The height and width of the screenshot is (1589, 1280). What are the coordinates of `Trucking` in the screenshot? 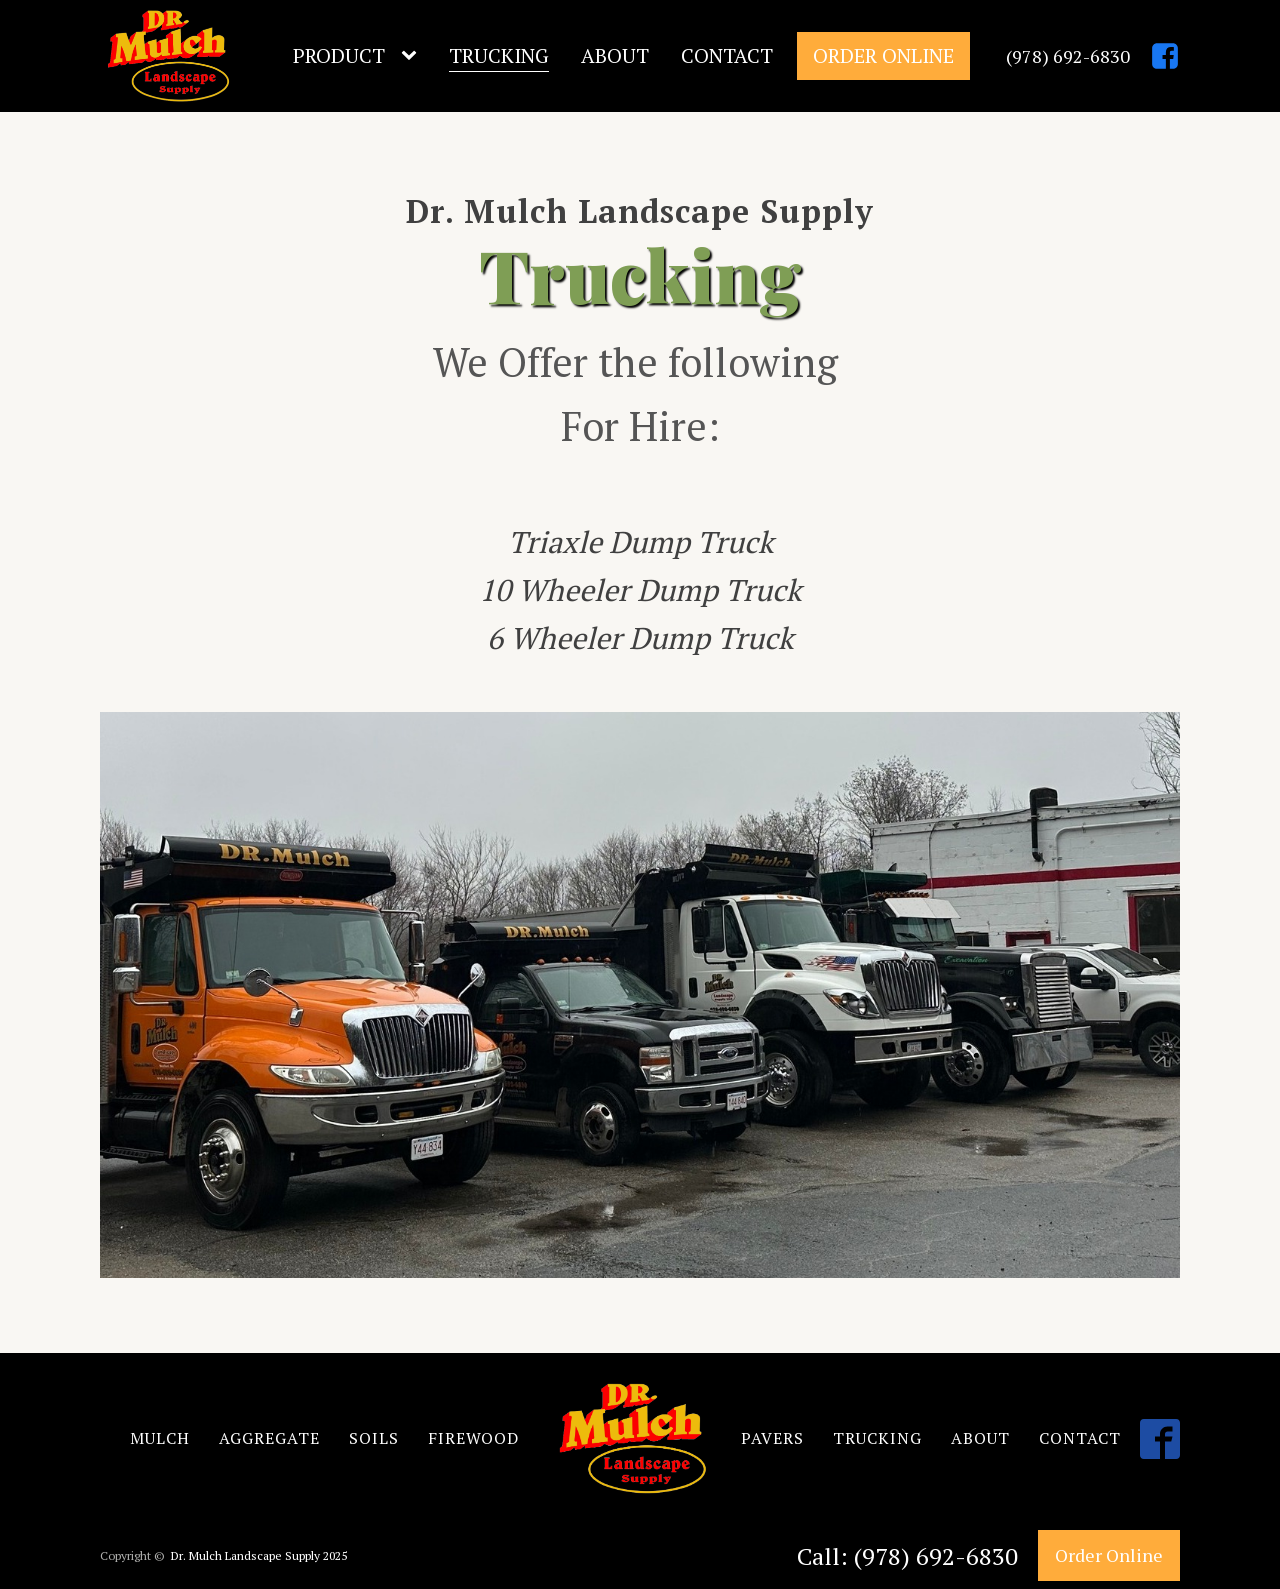 It's located at (499, 55).